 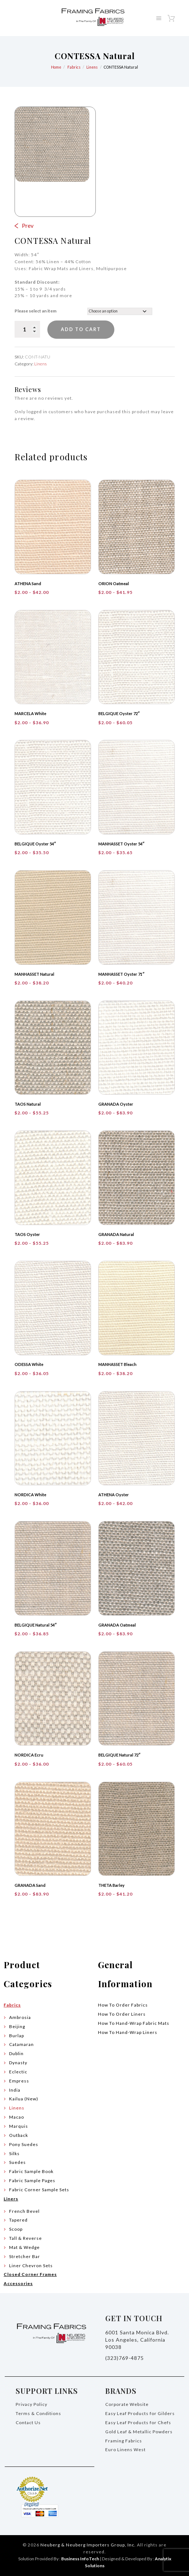 I want to click on Tall & Reverse, so click(x=25, y=2238).